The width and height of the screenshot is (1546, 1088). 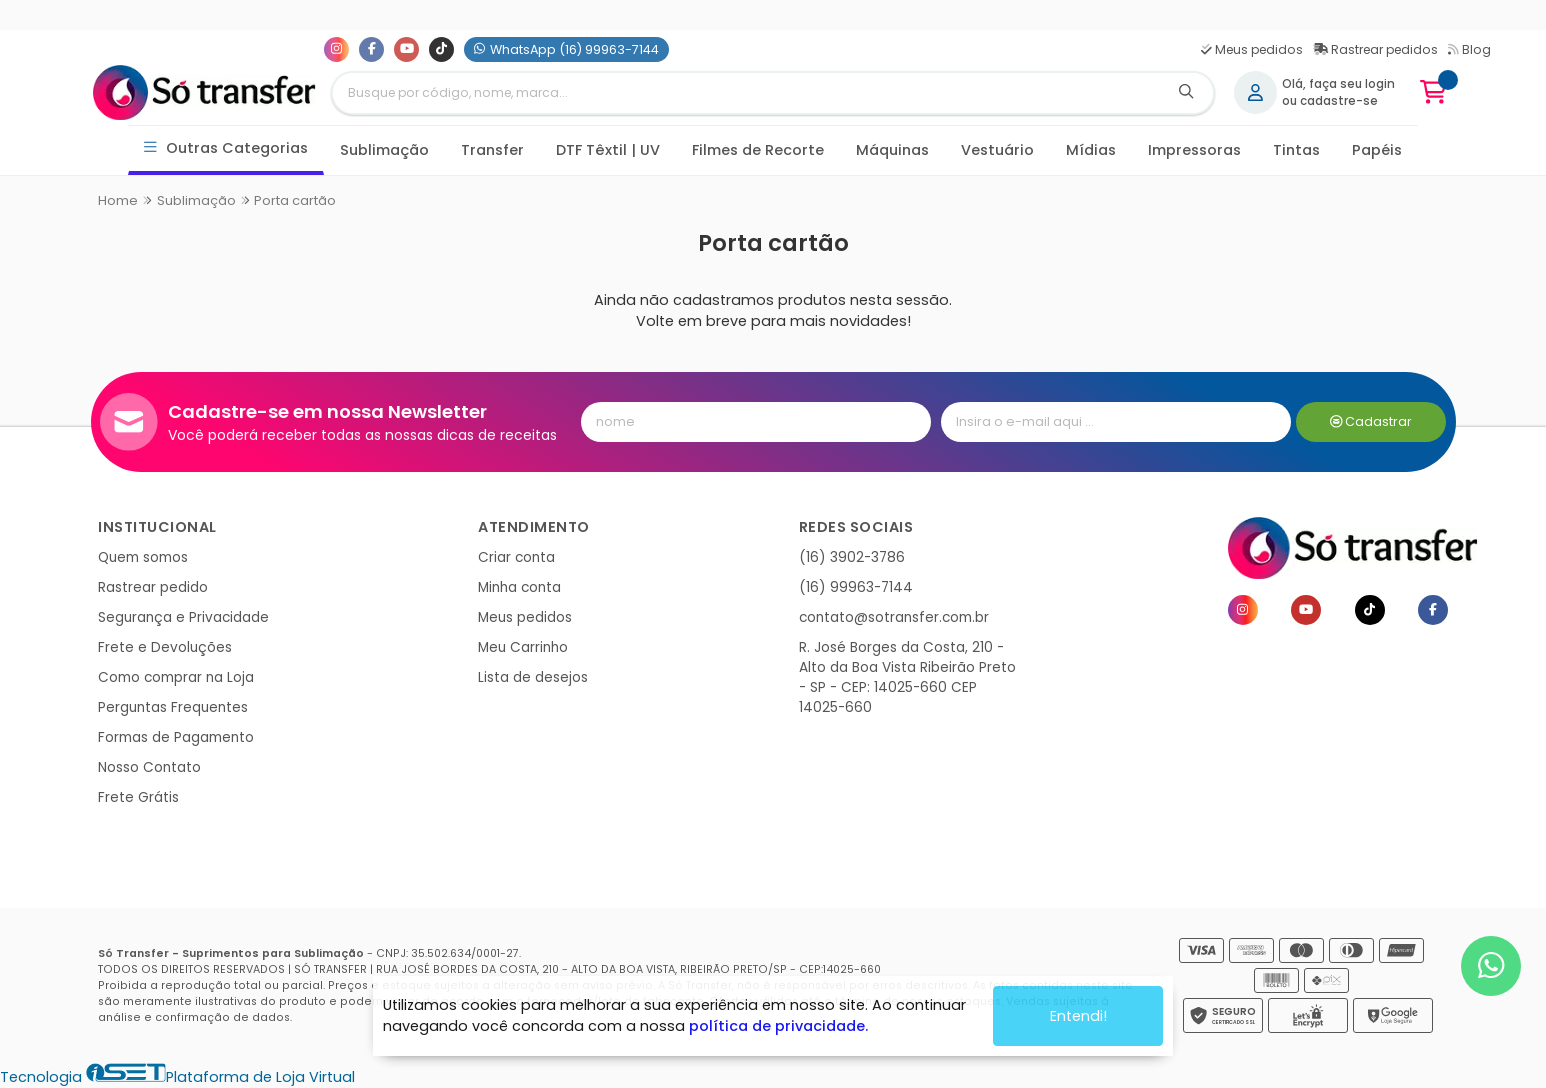 I want to click on DTF Têxtil | UV, so click(x=608, y=150).